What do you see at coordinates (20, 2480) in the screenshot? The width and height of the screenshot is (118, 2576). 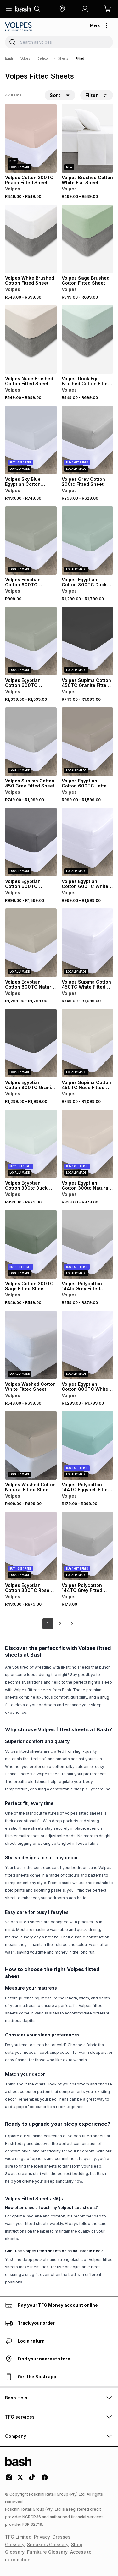 I see `[Twitter Logo]` at bounding box center [20, 2480].